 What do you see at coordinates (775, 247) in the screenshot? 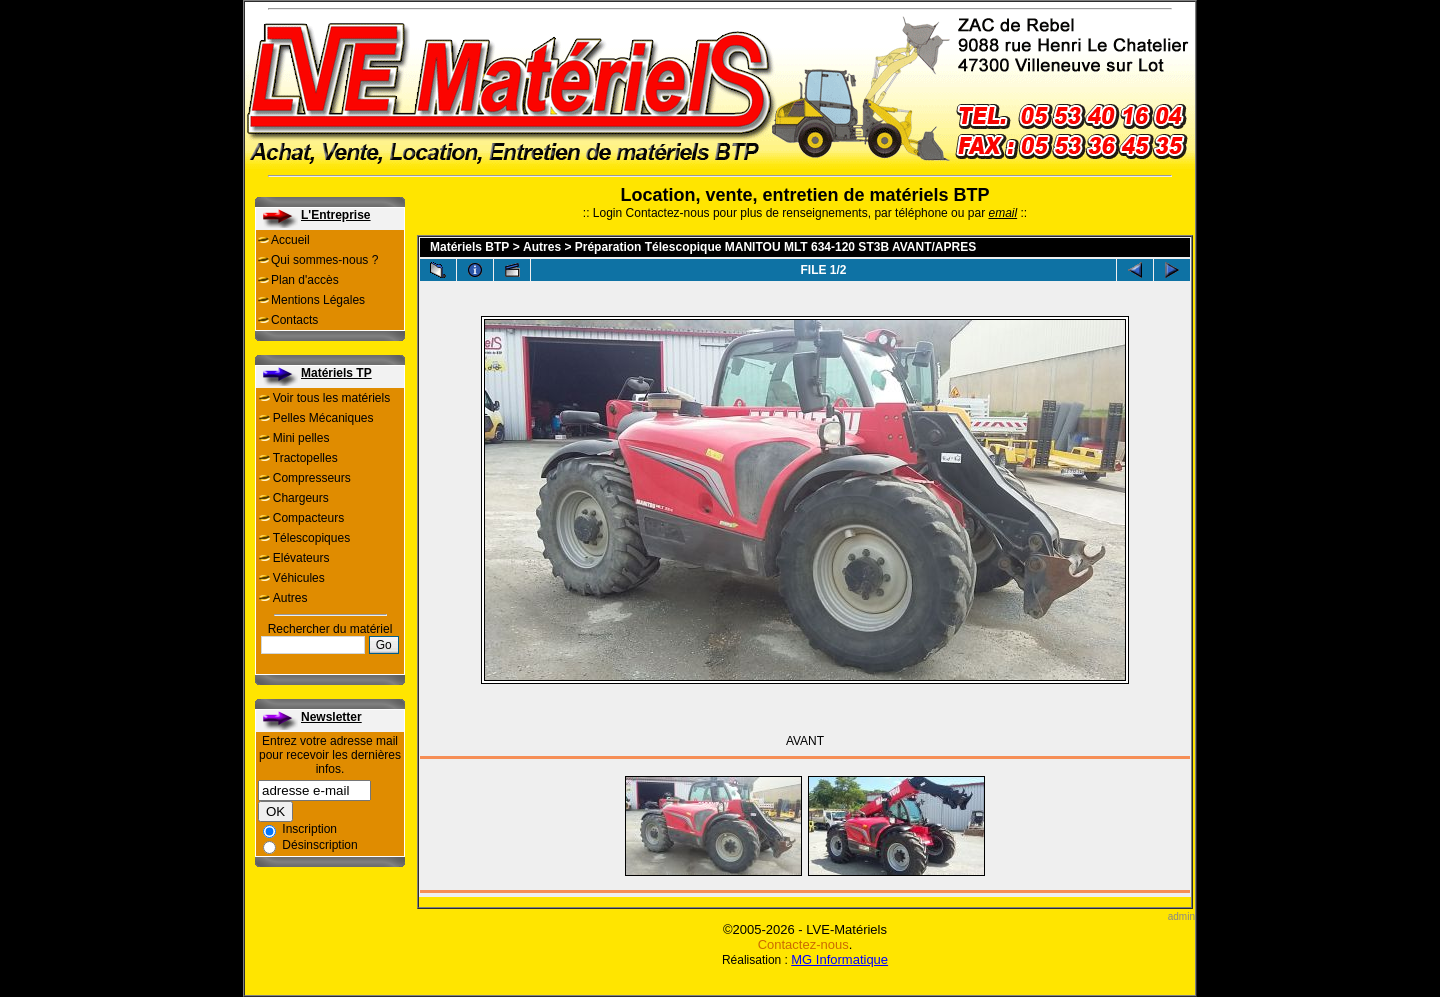
I see `Préparation Télescopique MANITOU MLT 634-120 ST3B AVANT/APRES` at bounding box center [775, 247].